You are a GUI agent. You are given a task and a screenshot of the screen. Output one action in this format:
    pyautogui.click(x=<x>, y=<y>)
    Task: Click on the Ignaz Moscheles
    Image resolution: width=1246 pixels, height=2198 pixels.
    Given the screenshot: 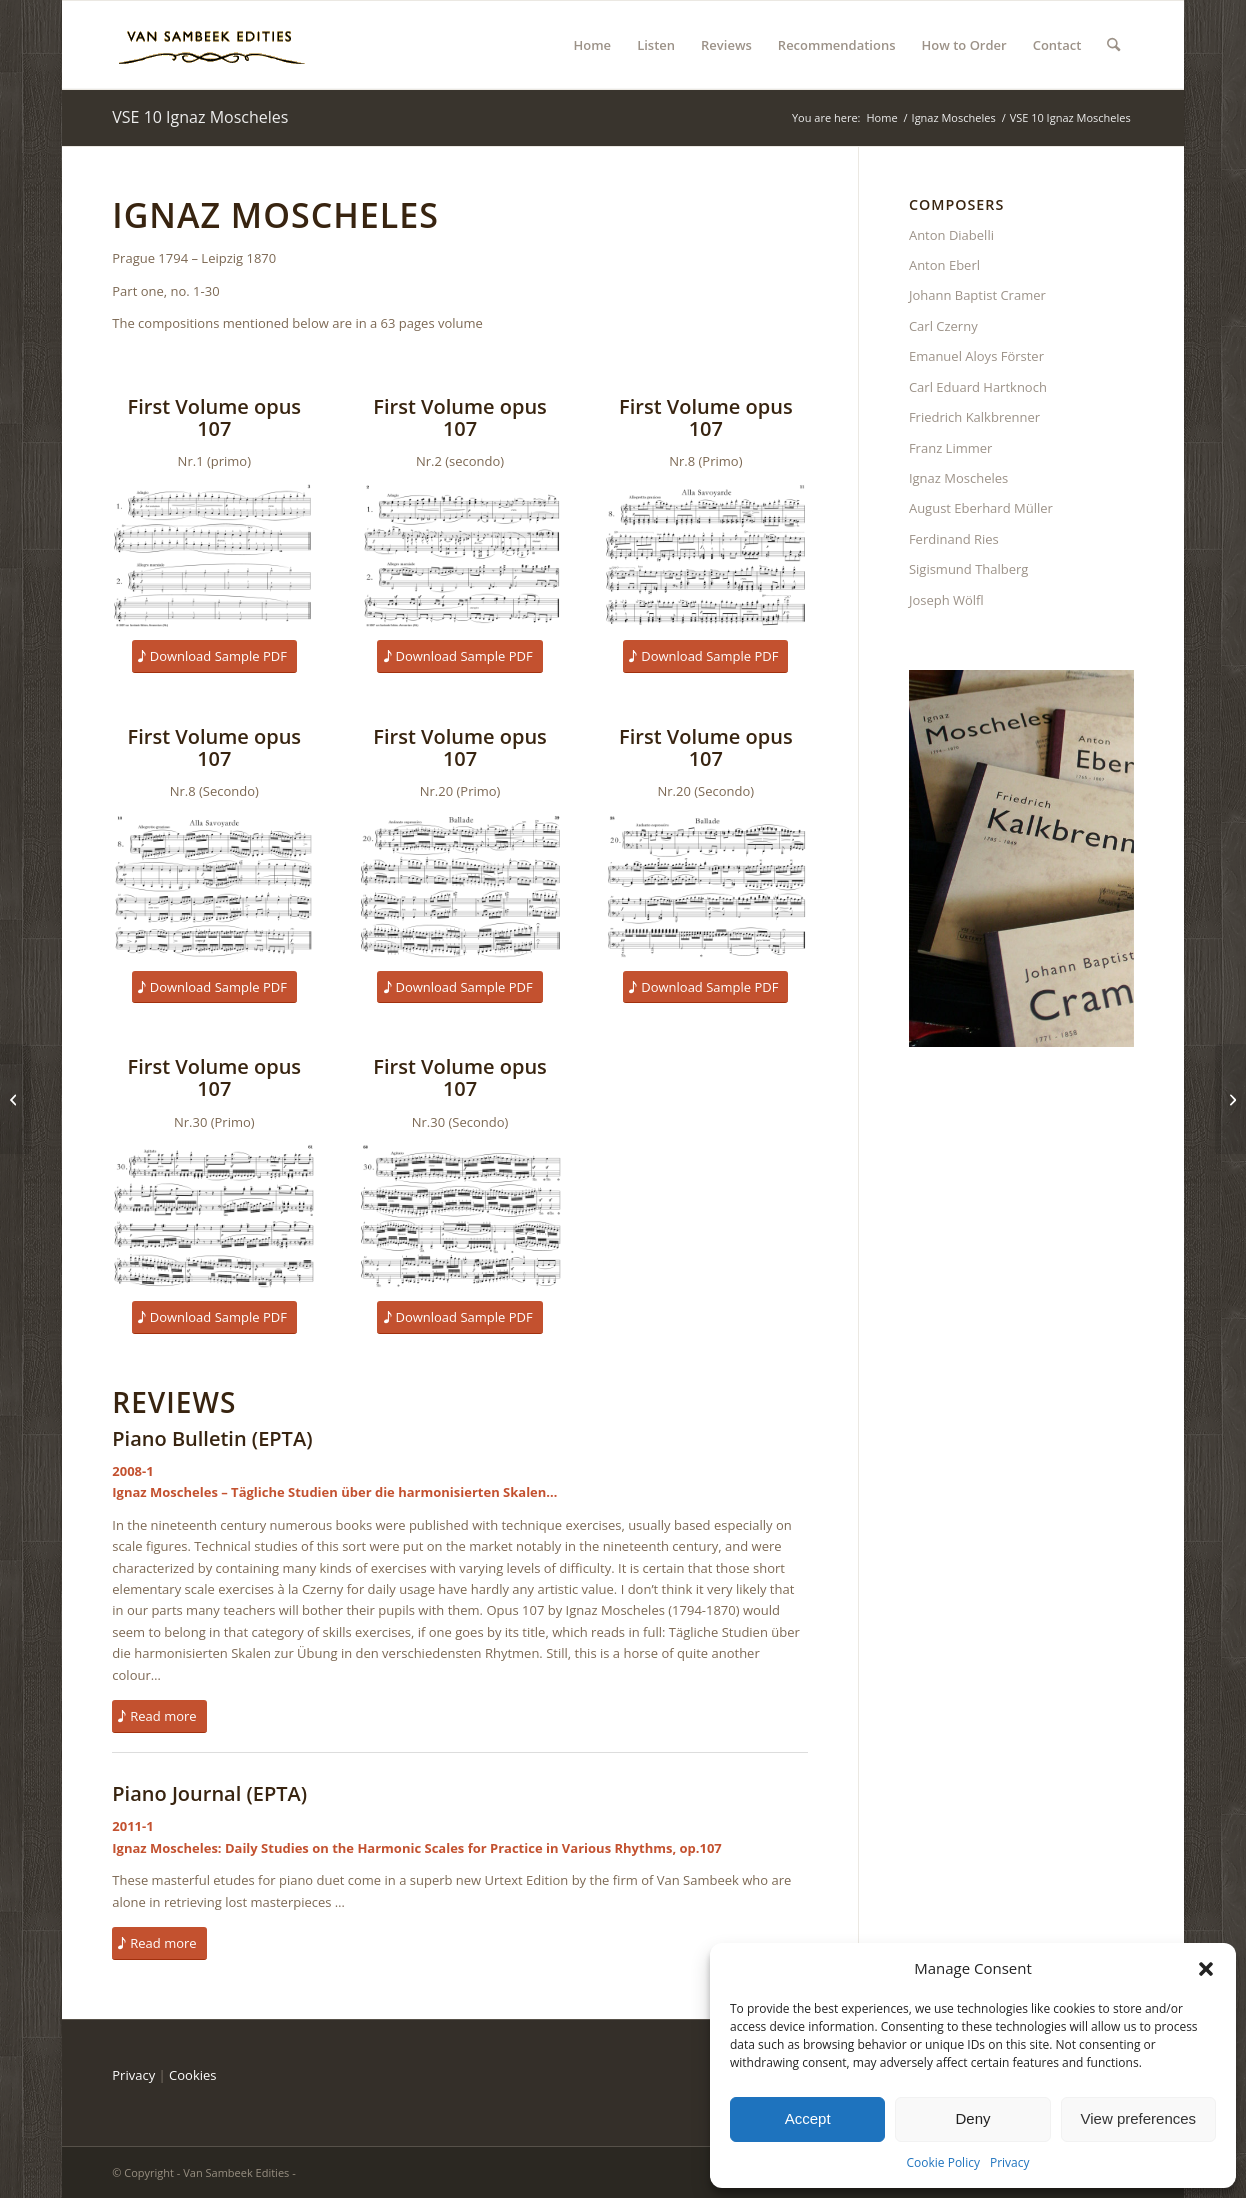 What is the action you would take?
    pyautogui.click(x=958, y=478)
    